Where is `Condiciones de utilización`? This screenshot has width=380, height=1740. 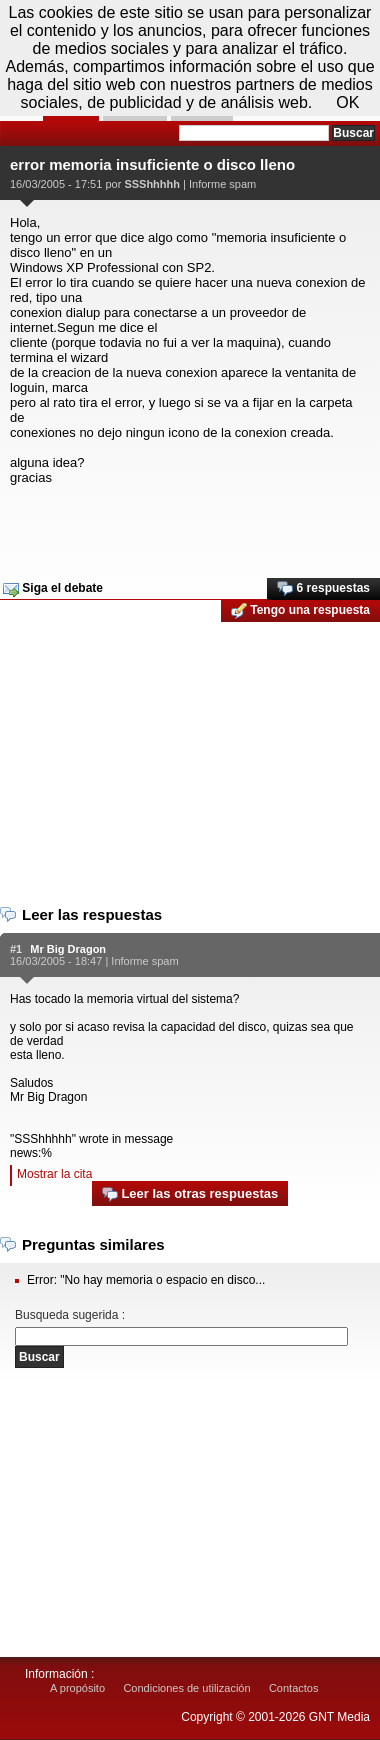 Condiciones de utilización is located at coordinates (186, 1688).